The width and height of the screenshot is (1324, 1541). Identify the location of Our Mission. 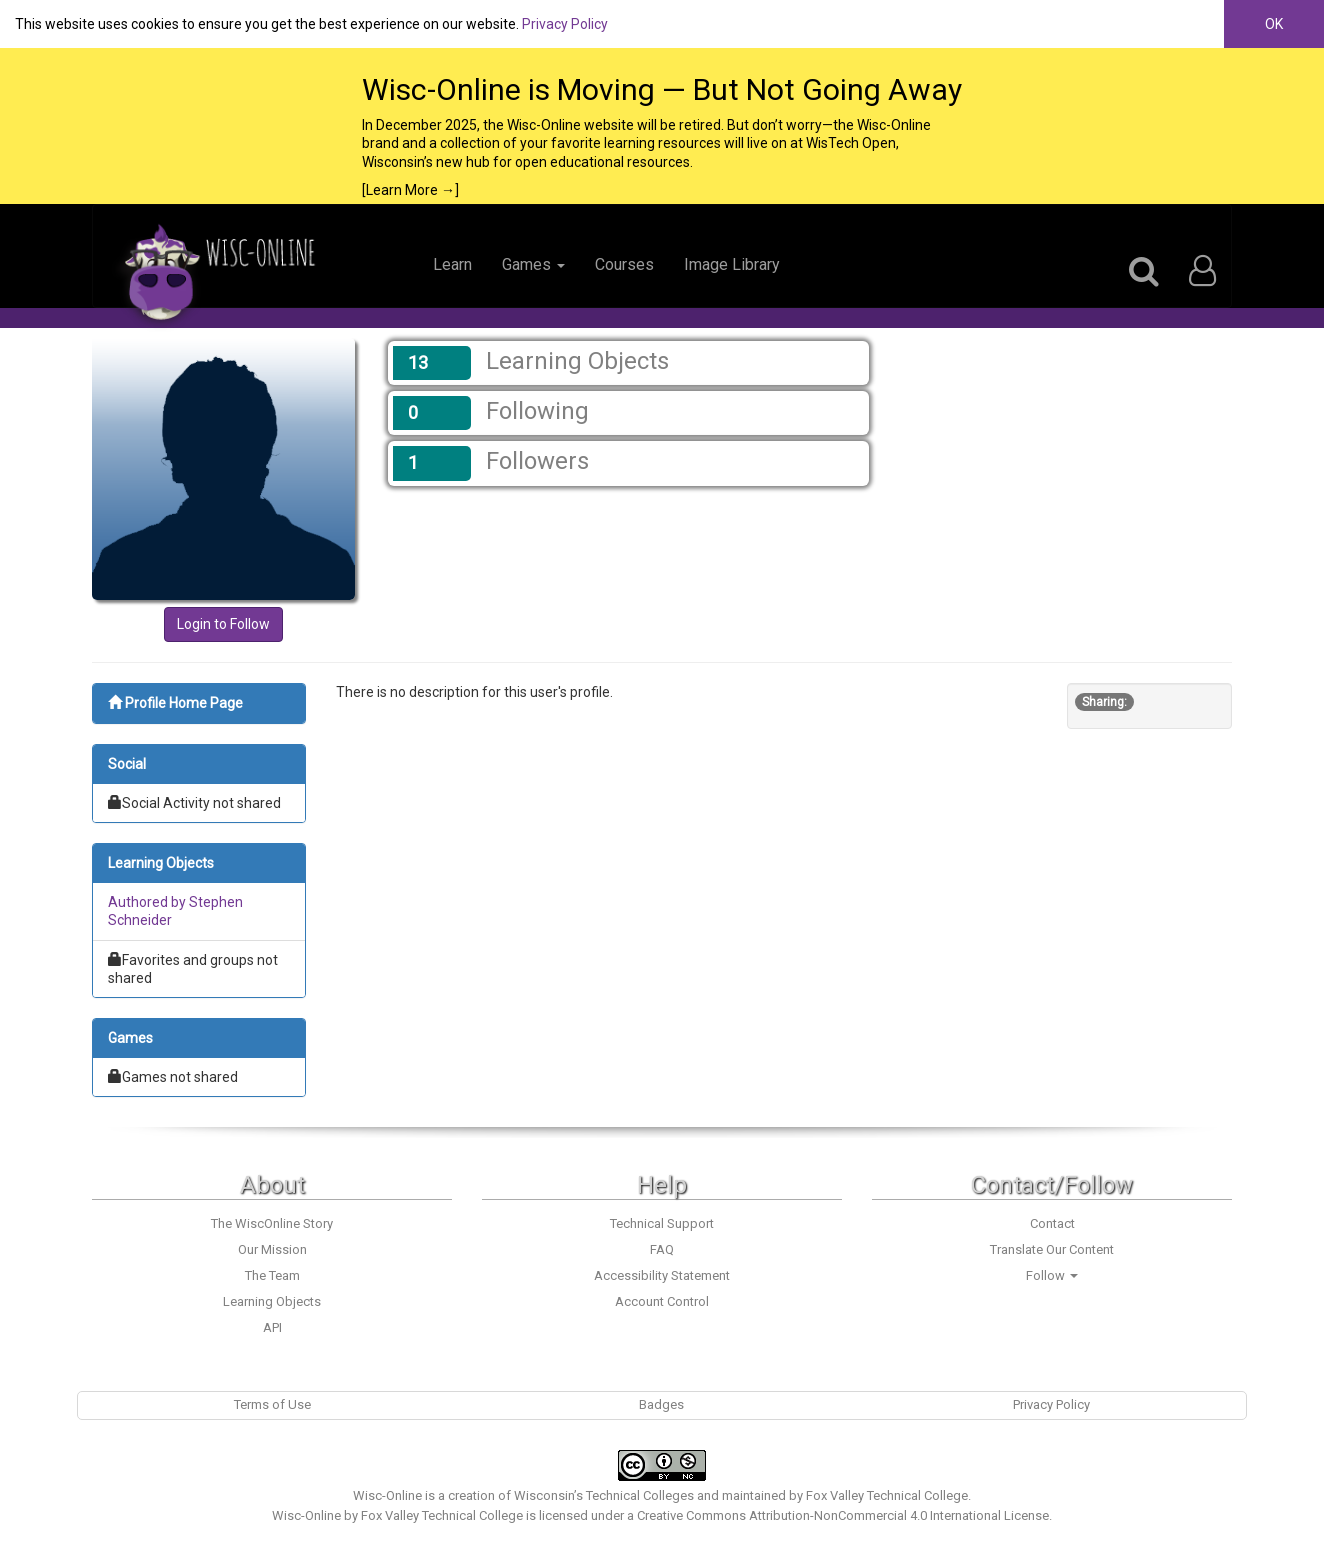
(272, 1249).